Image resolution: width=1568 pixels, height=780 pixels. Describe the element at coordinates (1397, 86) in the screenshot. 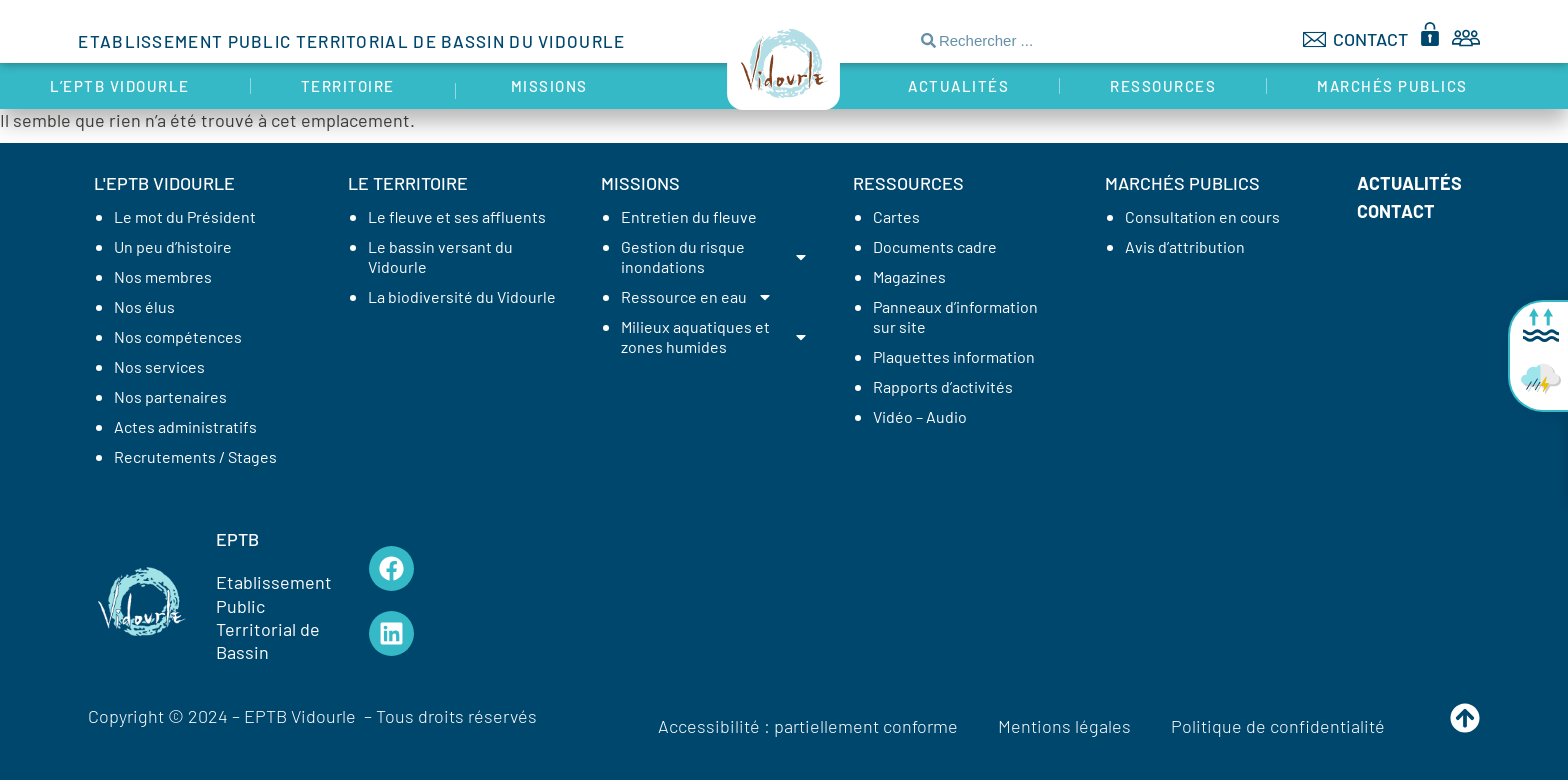

I see `Marchés publics` at that location.